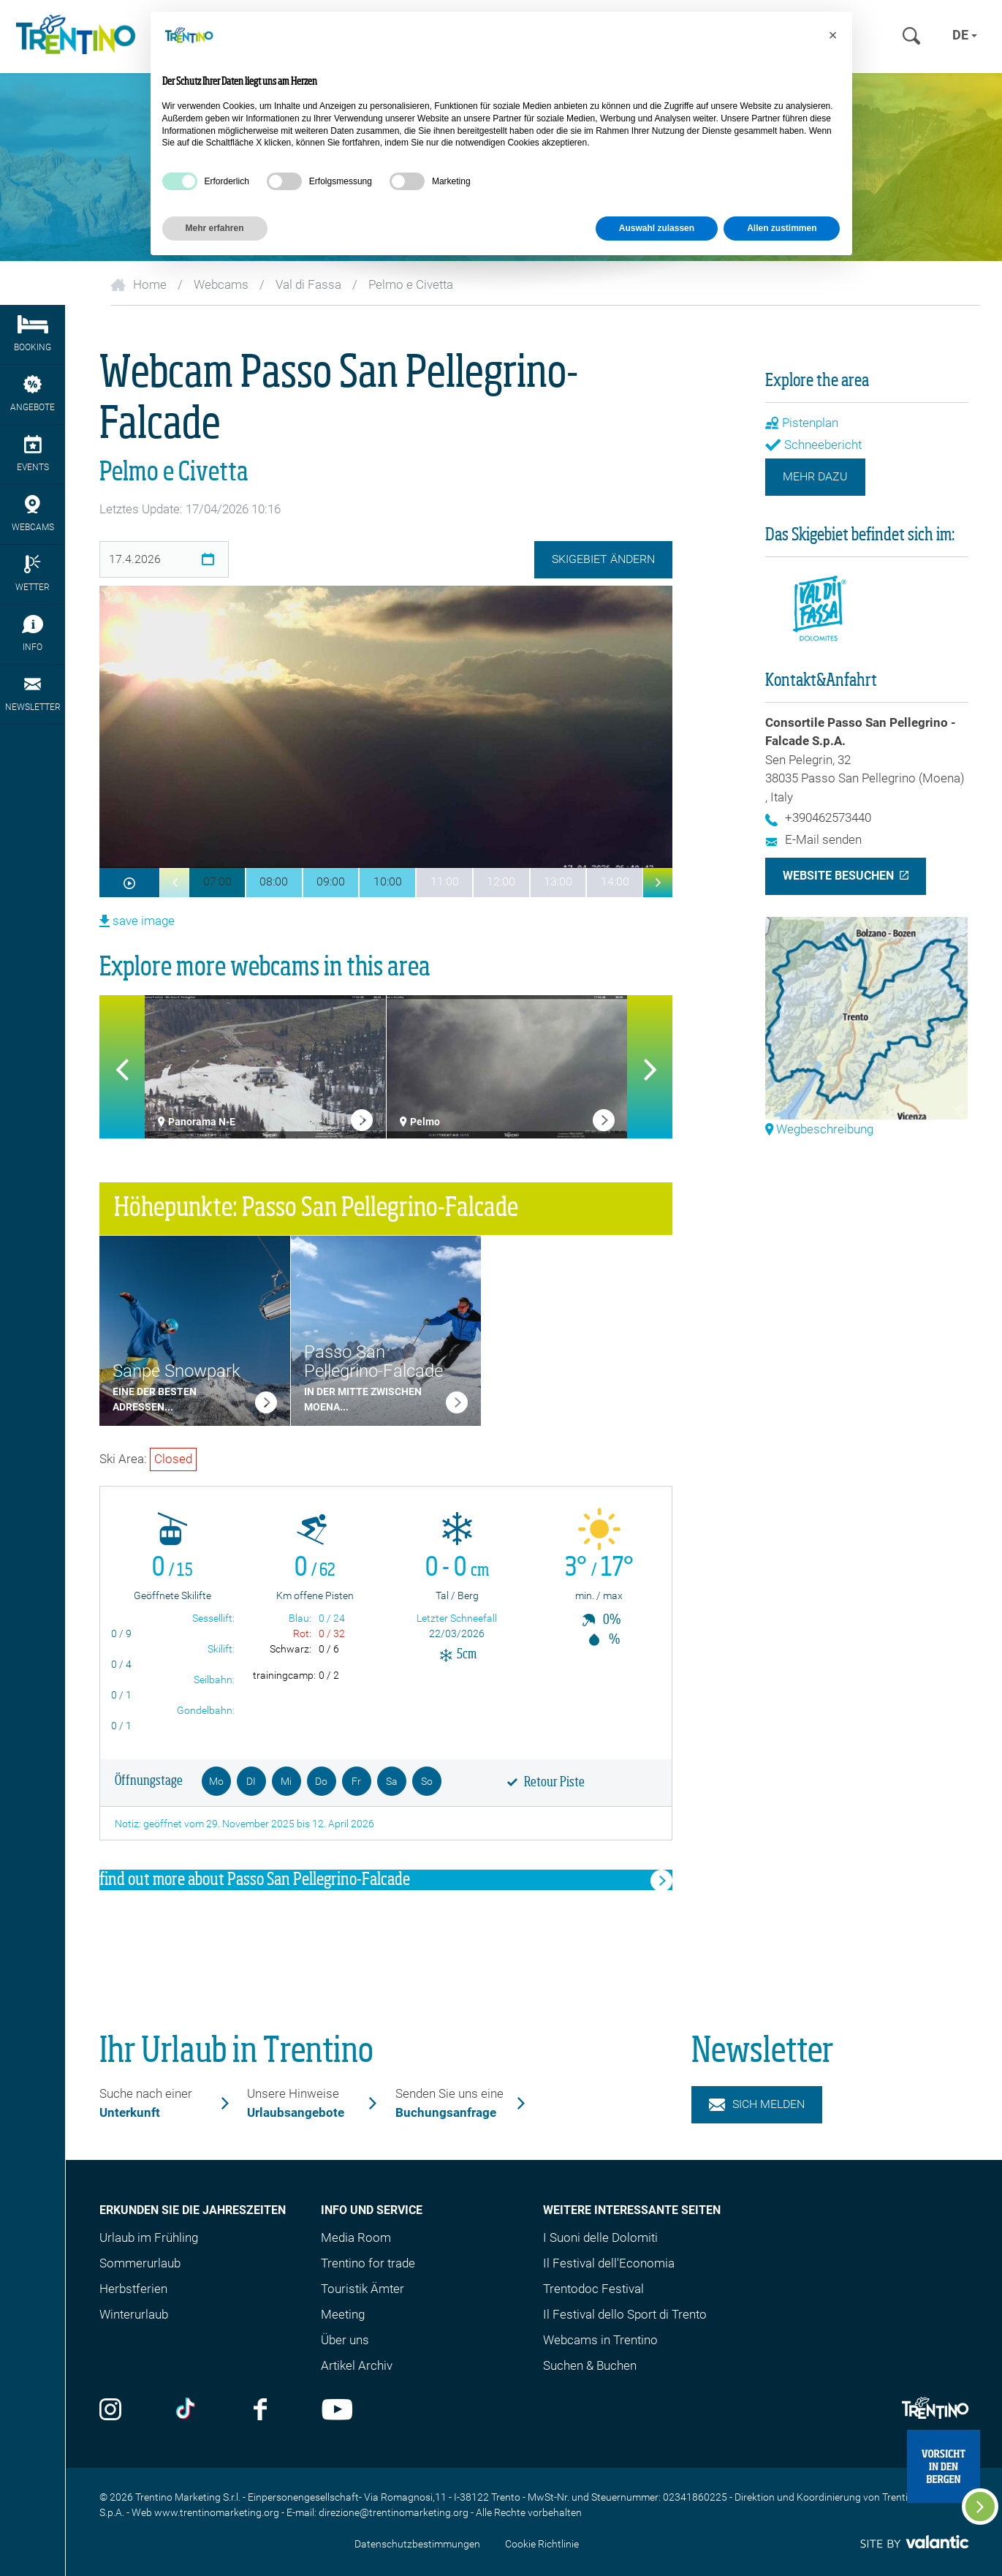  What do you see at coordinates (32, 453) in the screenshot?
I see `Events` at bounding box center [32, 453].